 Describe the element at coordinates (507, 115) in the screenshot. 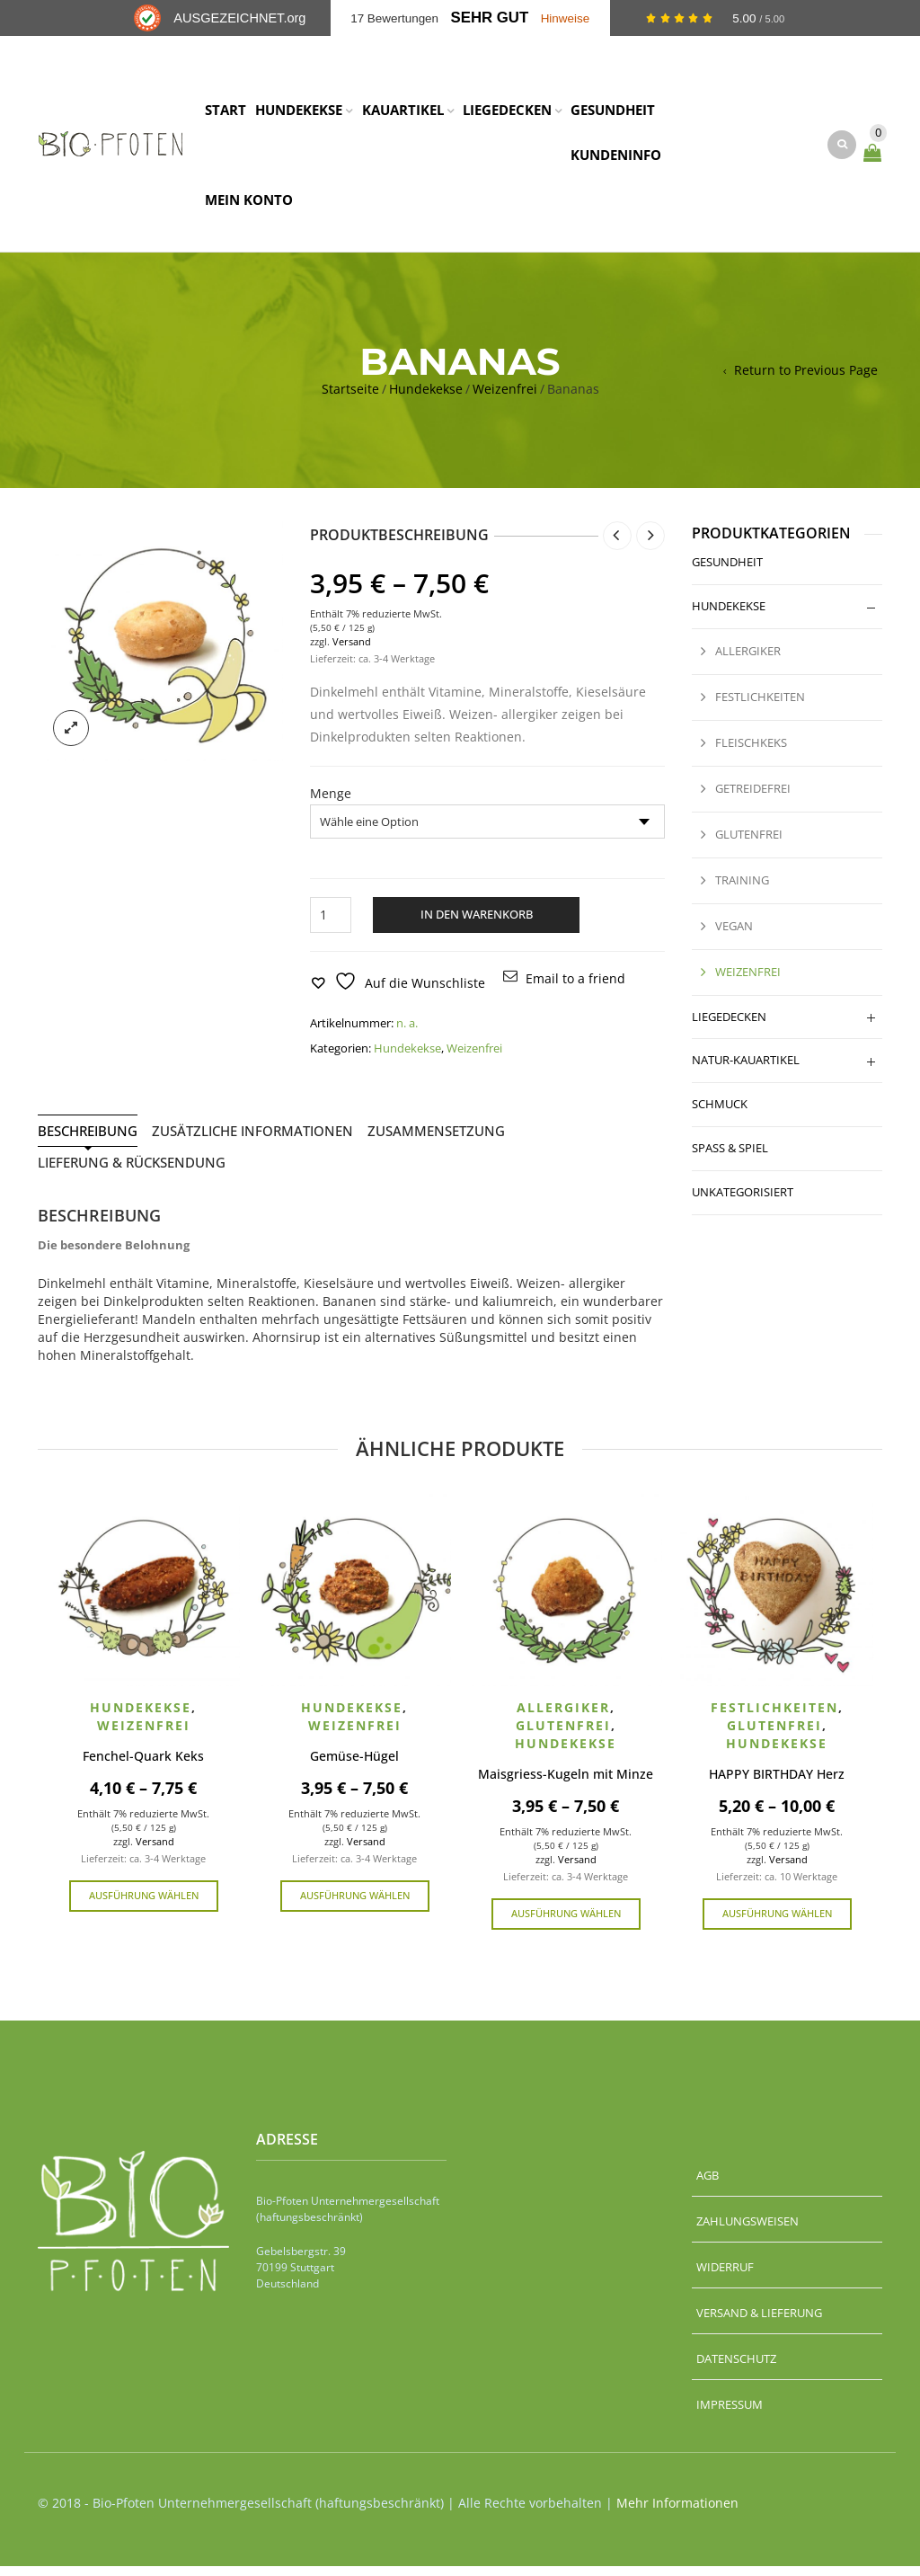

I see `LIEGEDECKEN` at that location.